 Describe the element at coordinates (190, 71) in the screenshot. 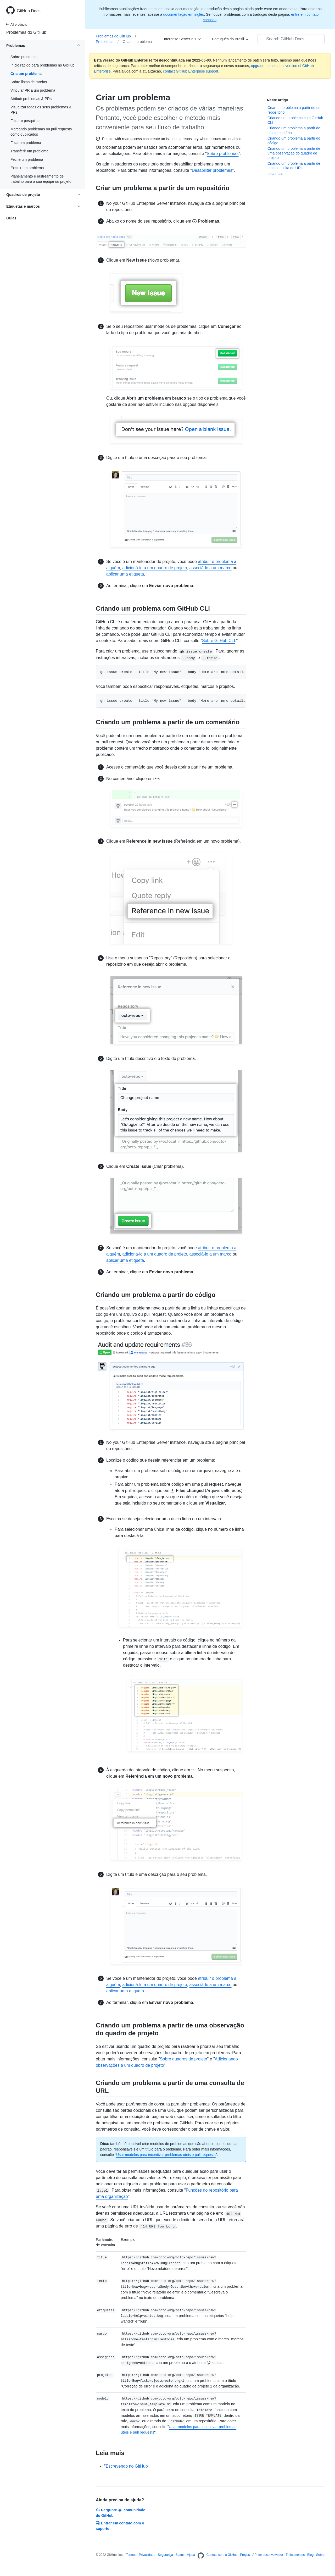

I see `contact GitHub Enterprise support` at that location.